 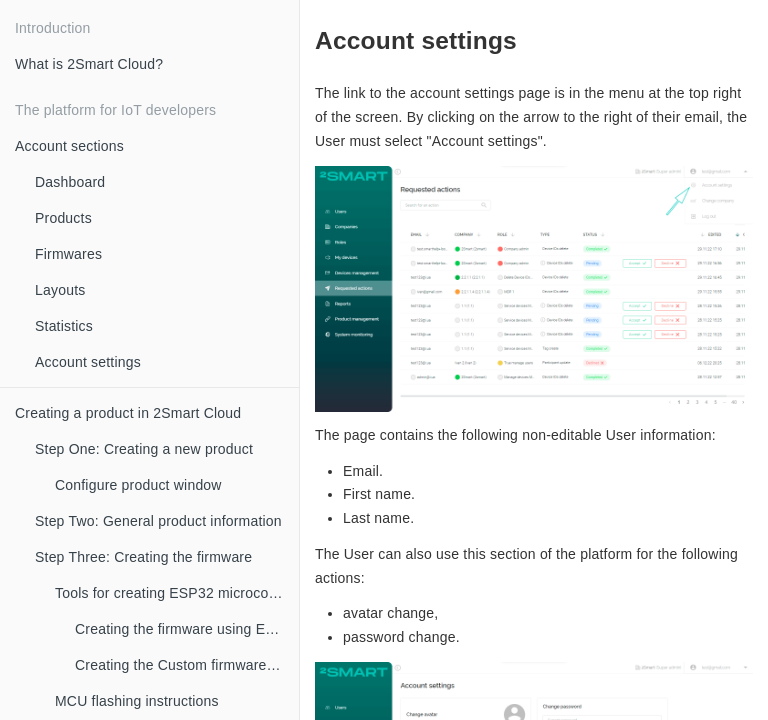 I want to click on Firmwares, so click(x=68, y=254).